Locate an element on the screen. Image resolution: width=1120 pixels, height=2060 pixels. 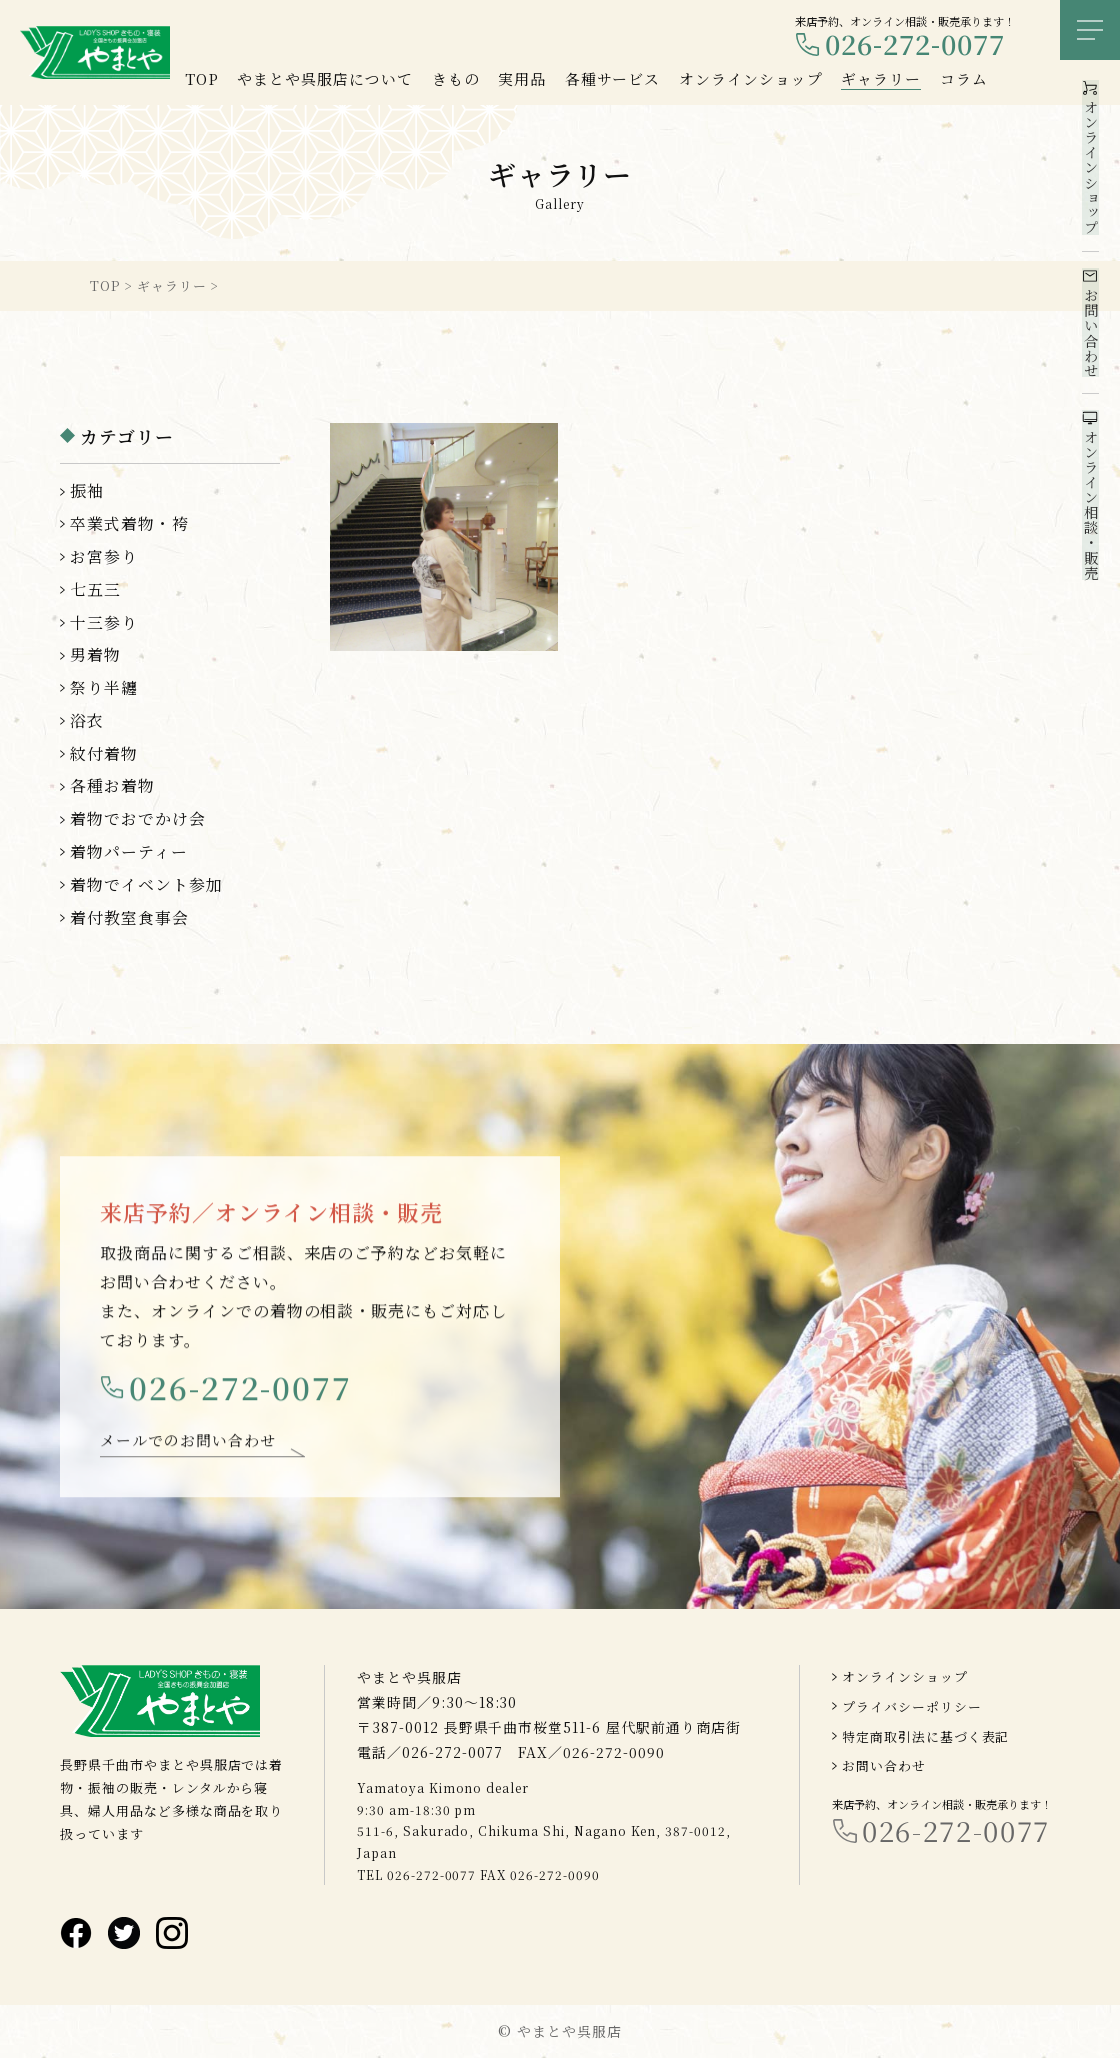
卒業式着物・袴 is located at coordinates (129, 523).